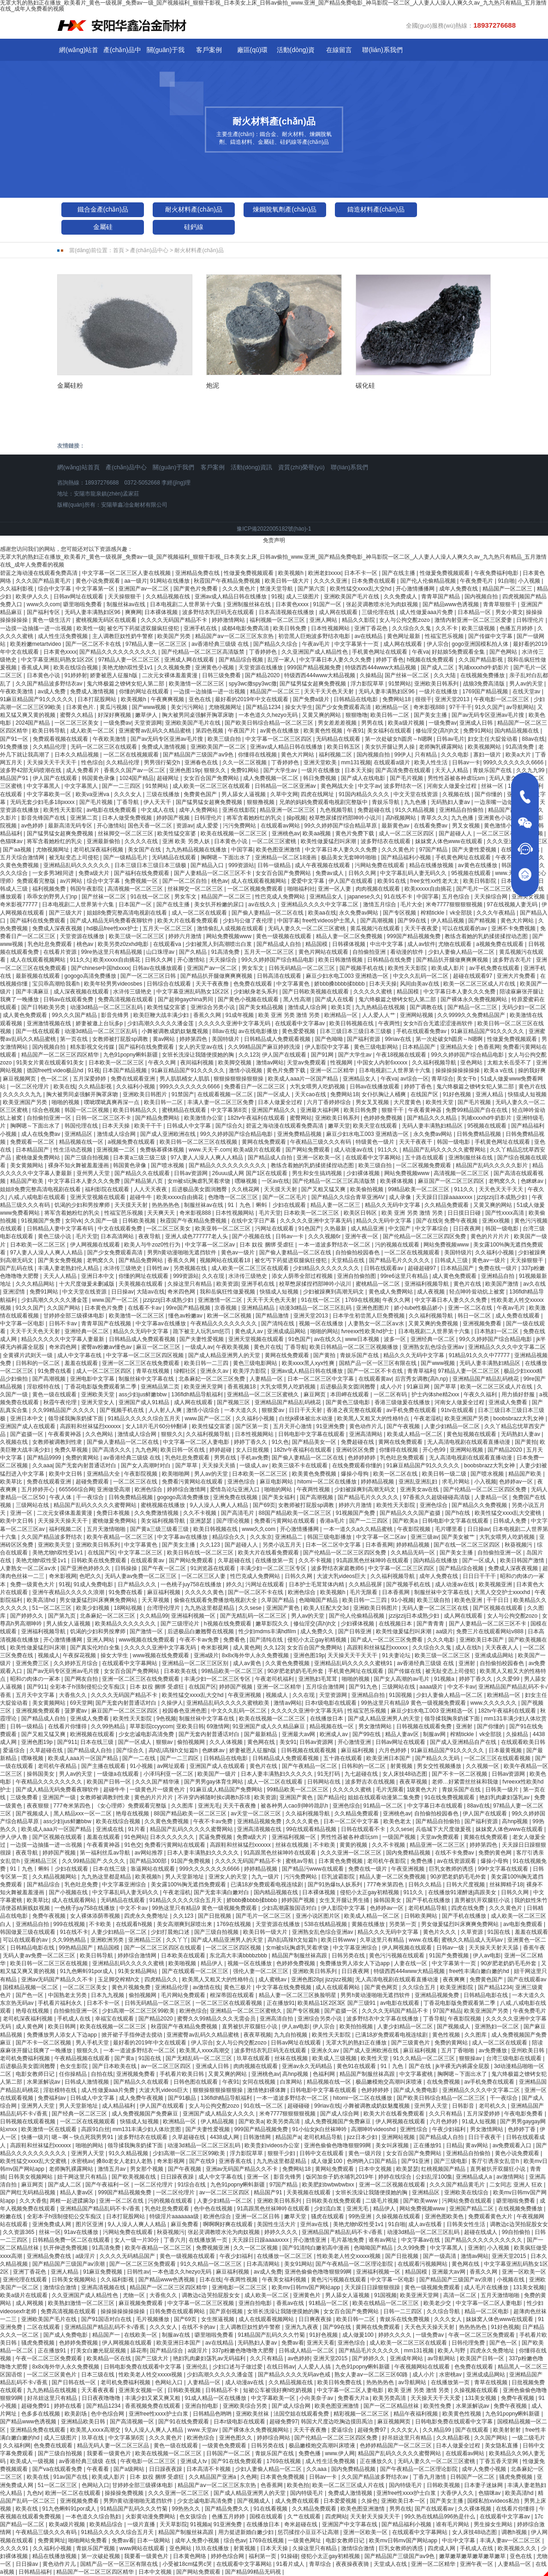 This screenshot has width=548, height=2576. Describe the element at coordinates (235, 1062) in the screenshot. I see `欧美脚交视频` at that location.